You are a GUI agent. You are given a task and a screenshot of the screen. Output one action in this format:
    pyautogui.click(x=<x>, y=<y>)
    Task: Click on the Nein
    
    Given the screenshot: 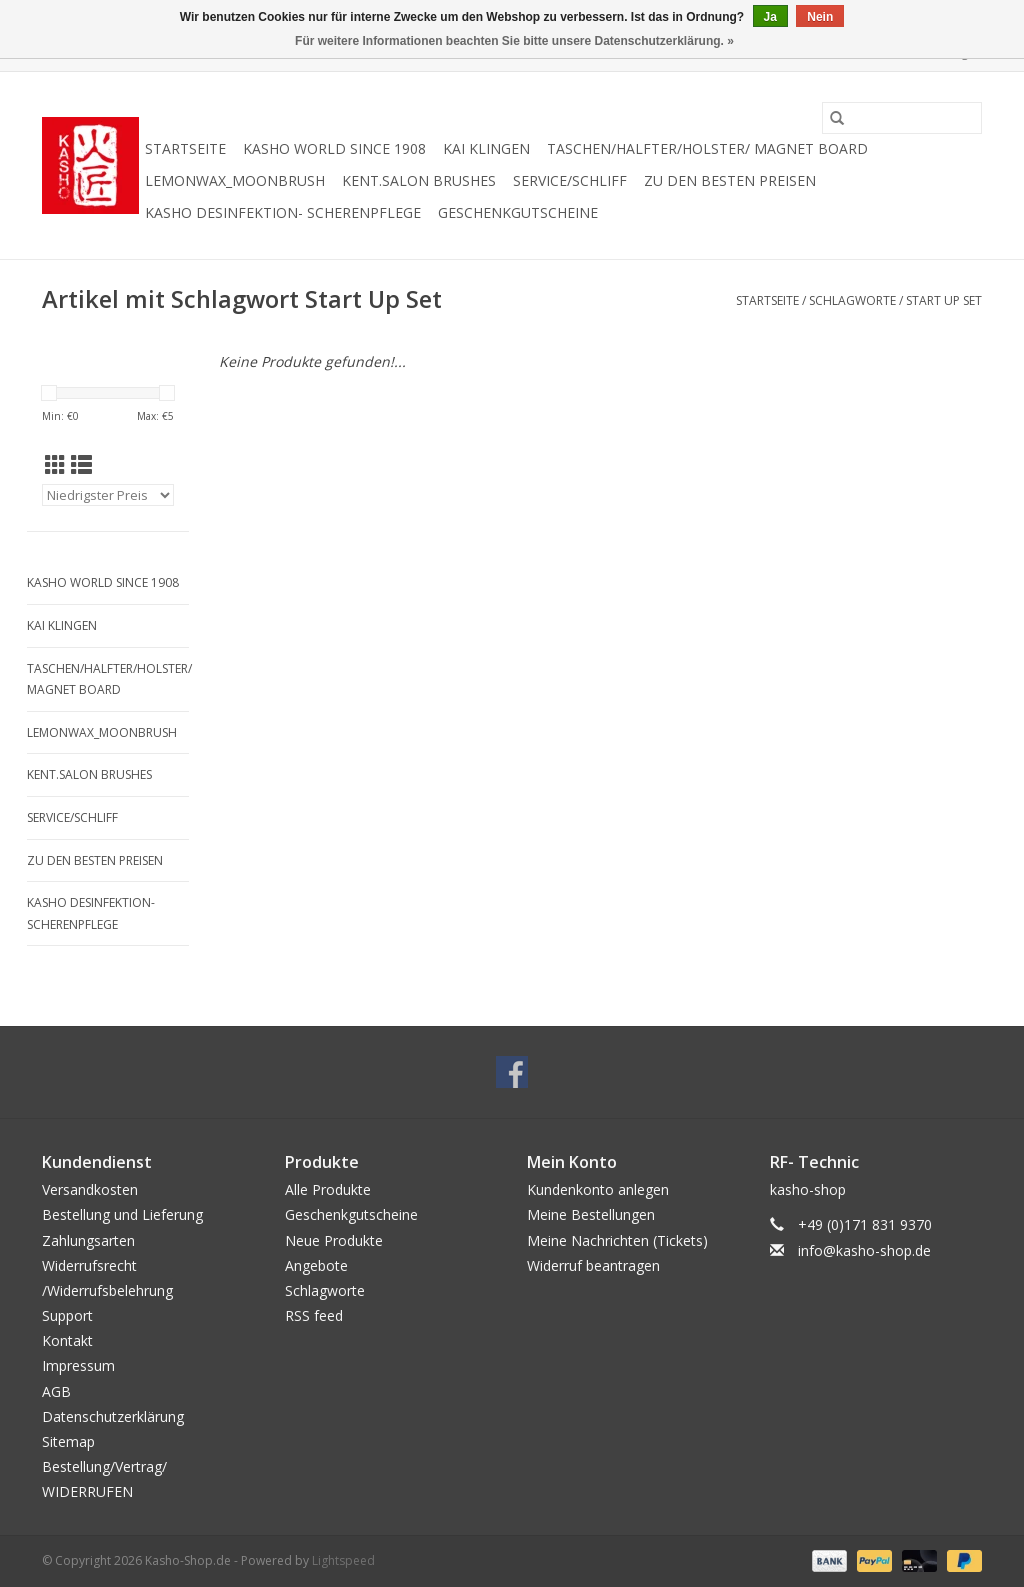 What is the action you would take?
    pyautogui.click(x=820, y=17)
    